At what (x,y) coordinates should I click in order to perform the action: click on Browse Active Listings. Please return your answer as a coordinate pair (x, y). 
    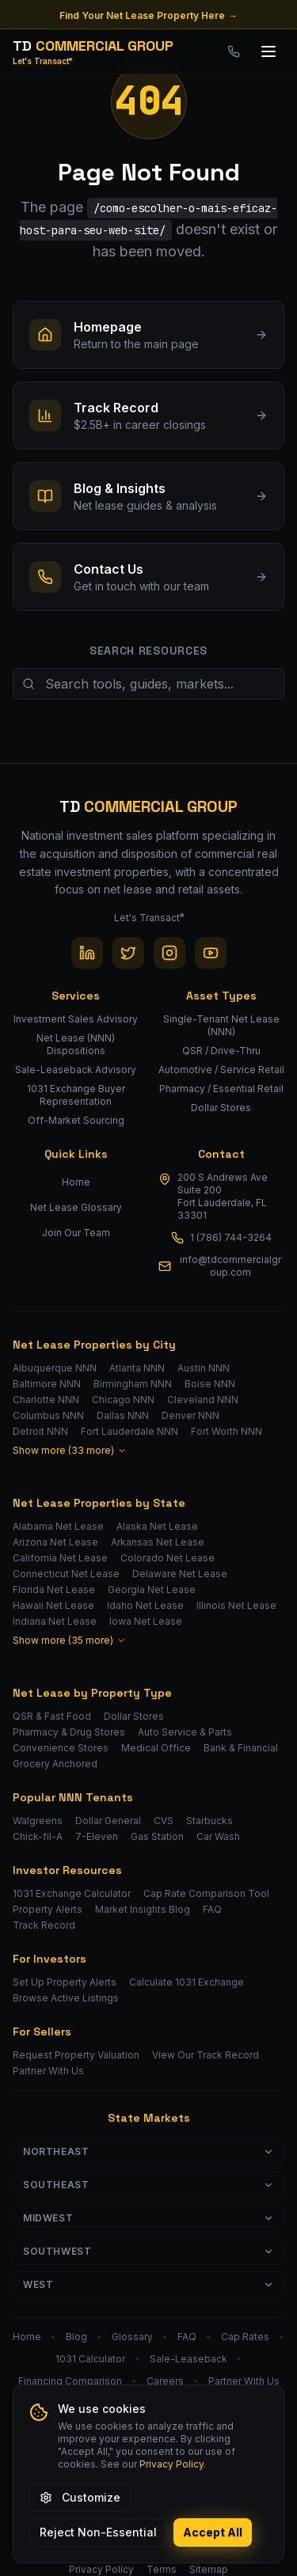
    Looking at the image, I should click on (66, 1998).